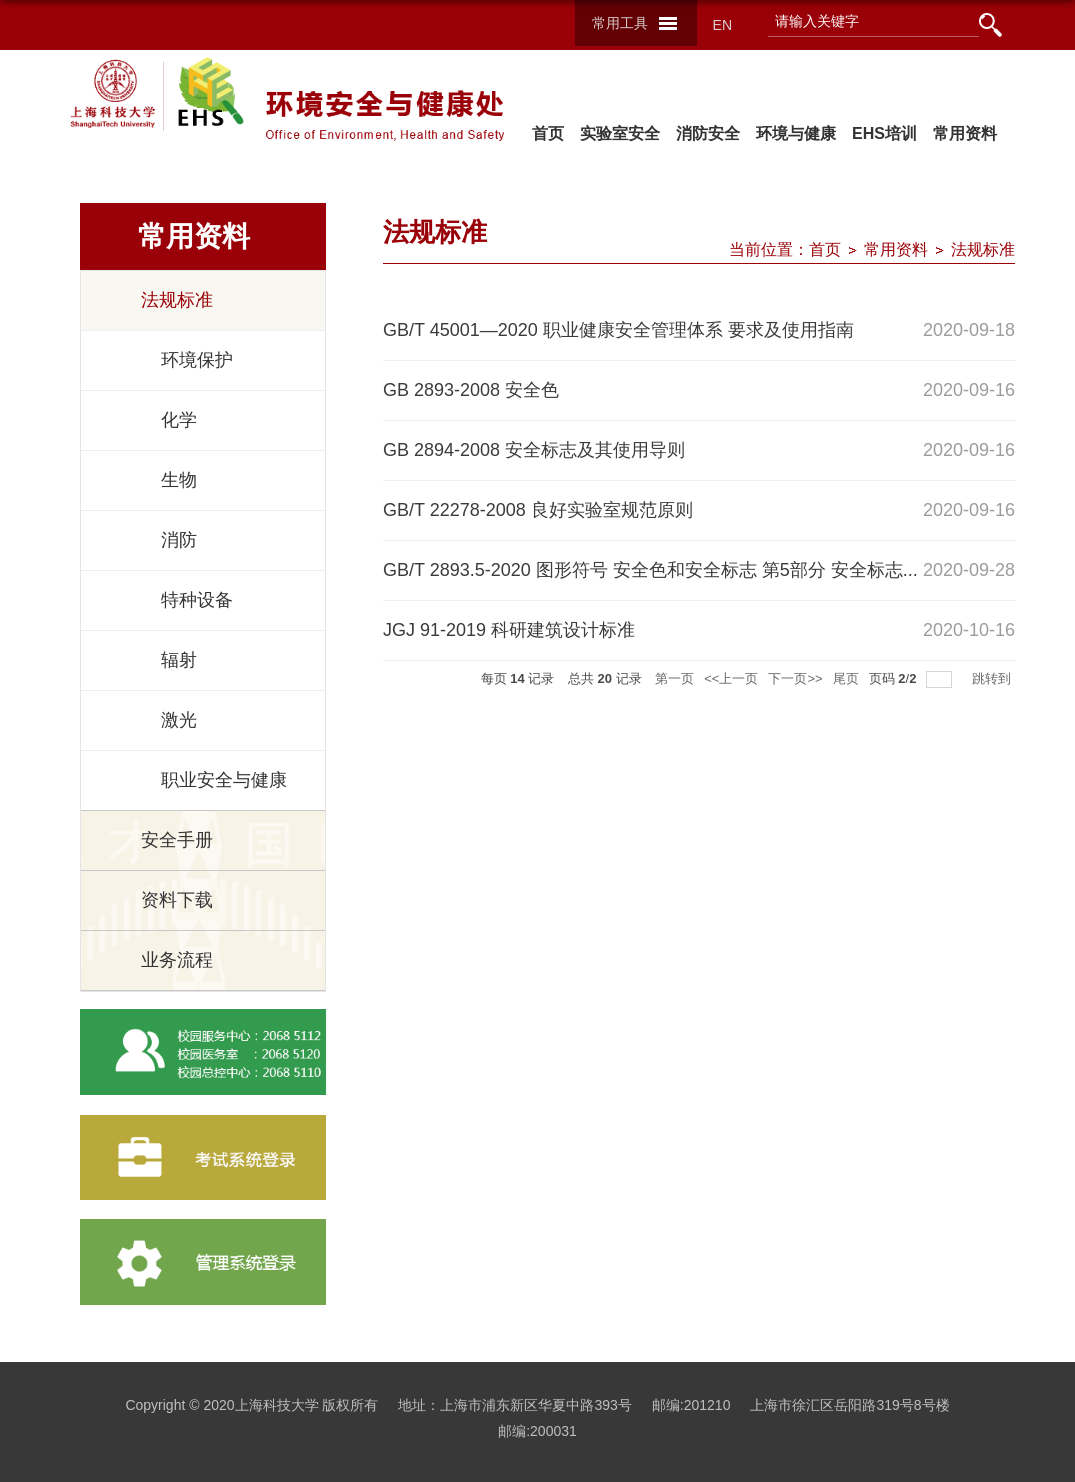 The width and height of the screenshot is (1075, 1482). Describe the element at coordinates (709, 133) in the screenshot. I see `消防安全` at that location.